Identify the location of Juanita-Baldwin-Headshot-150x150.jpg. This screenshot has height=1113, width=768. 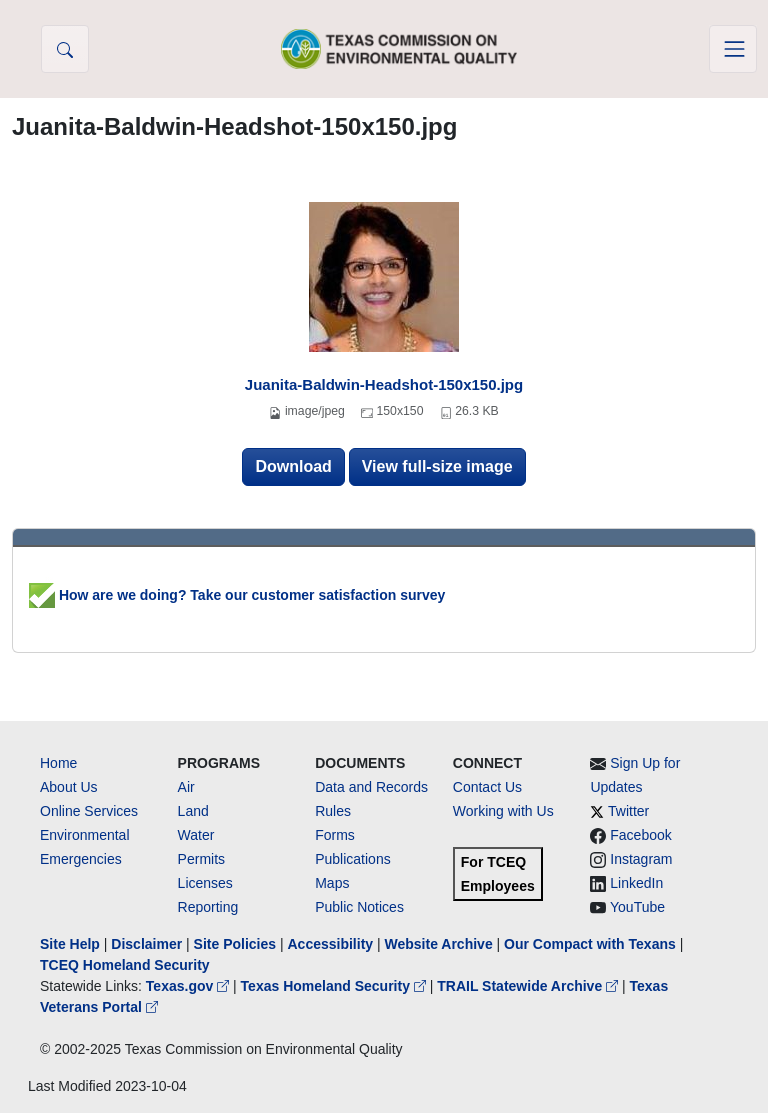
(384, 384).